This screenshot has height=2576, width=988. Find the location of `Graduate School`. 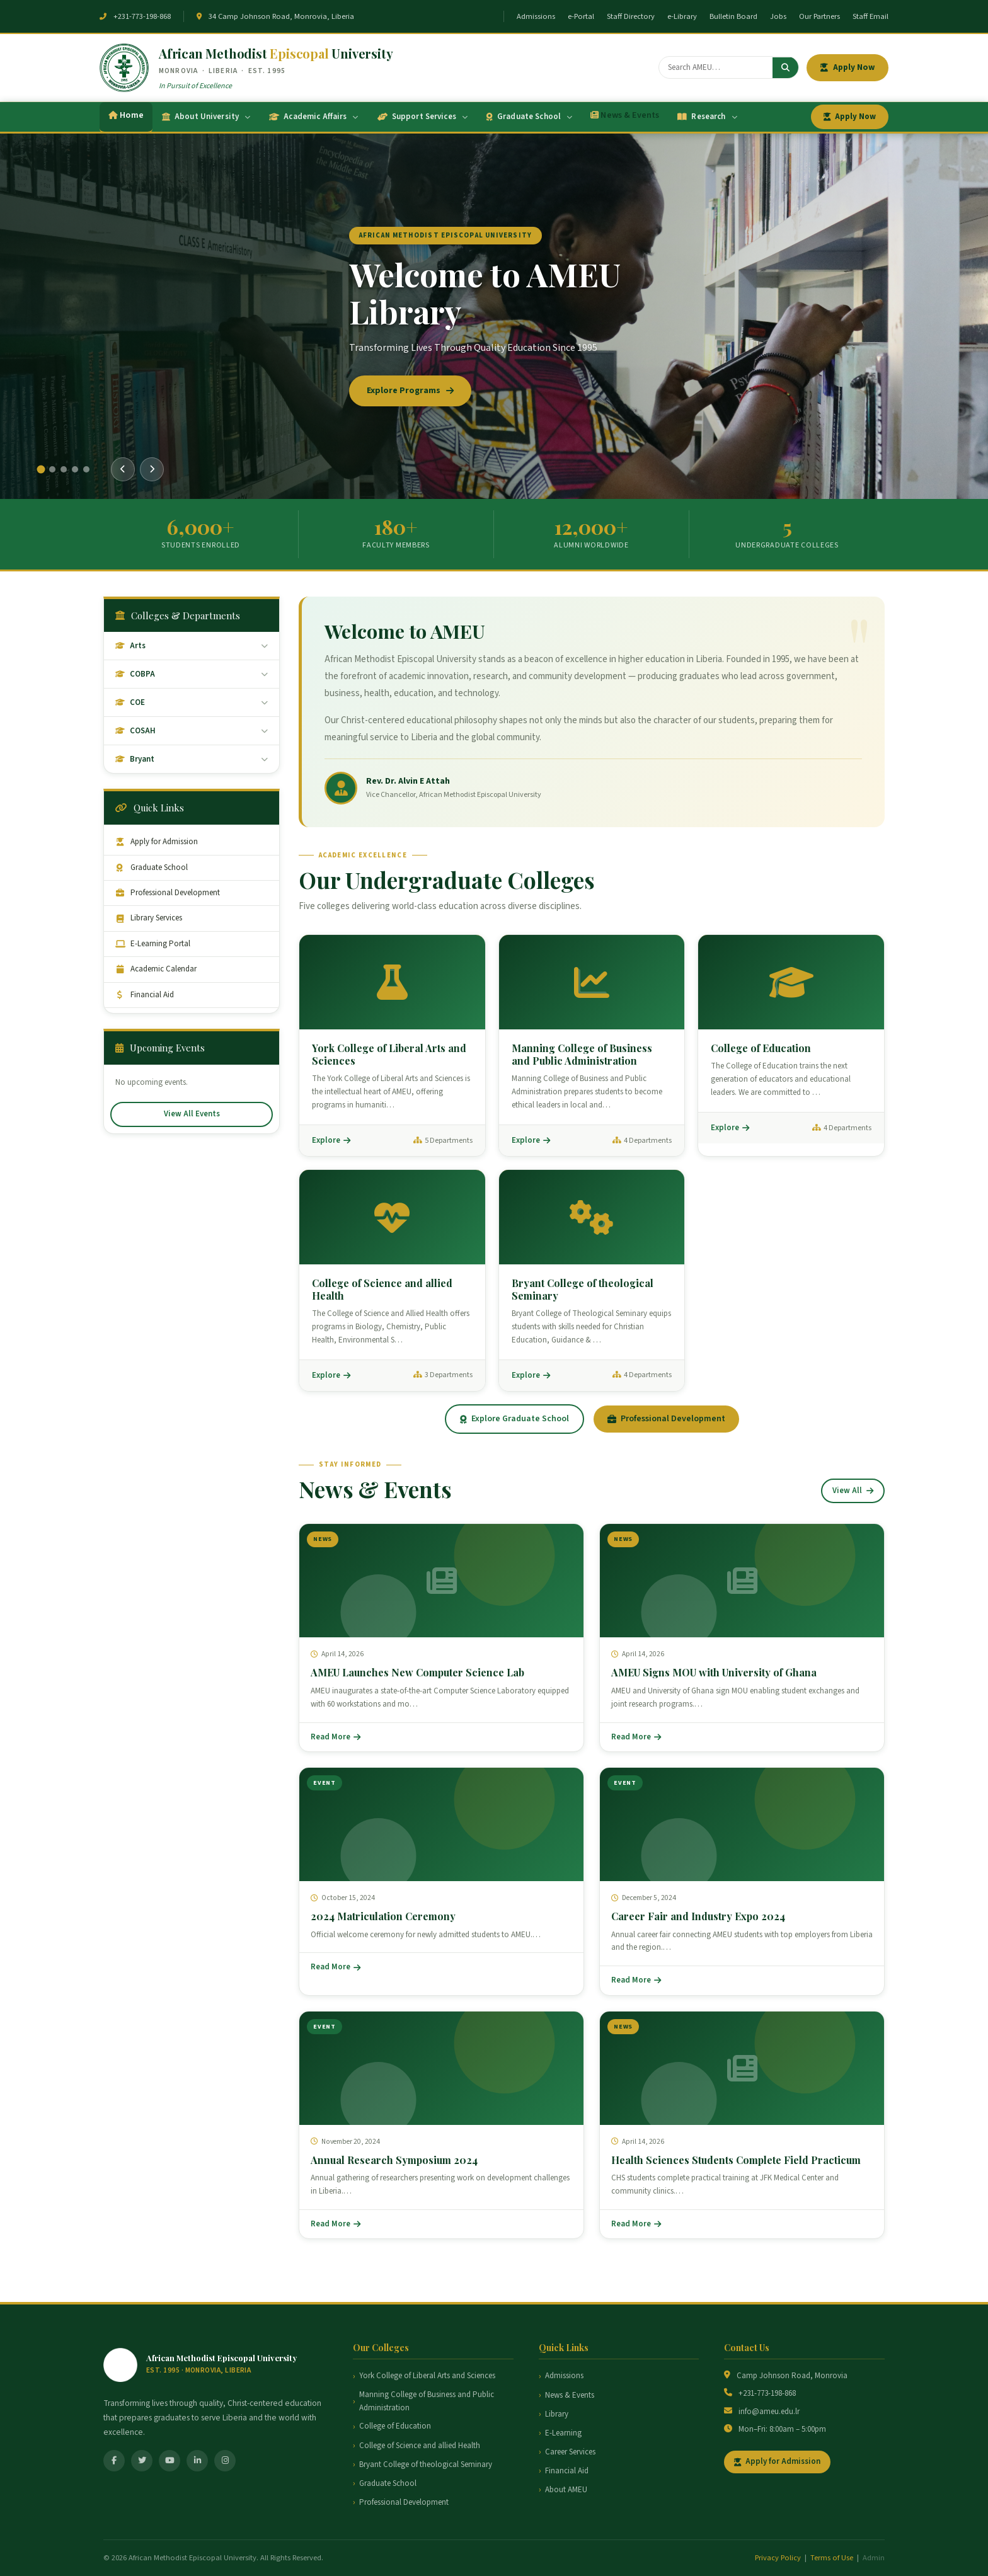

Graduate School is located at coordinates (529, 116).